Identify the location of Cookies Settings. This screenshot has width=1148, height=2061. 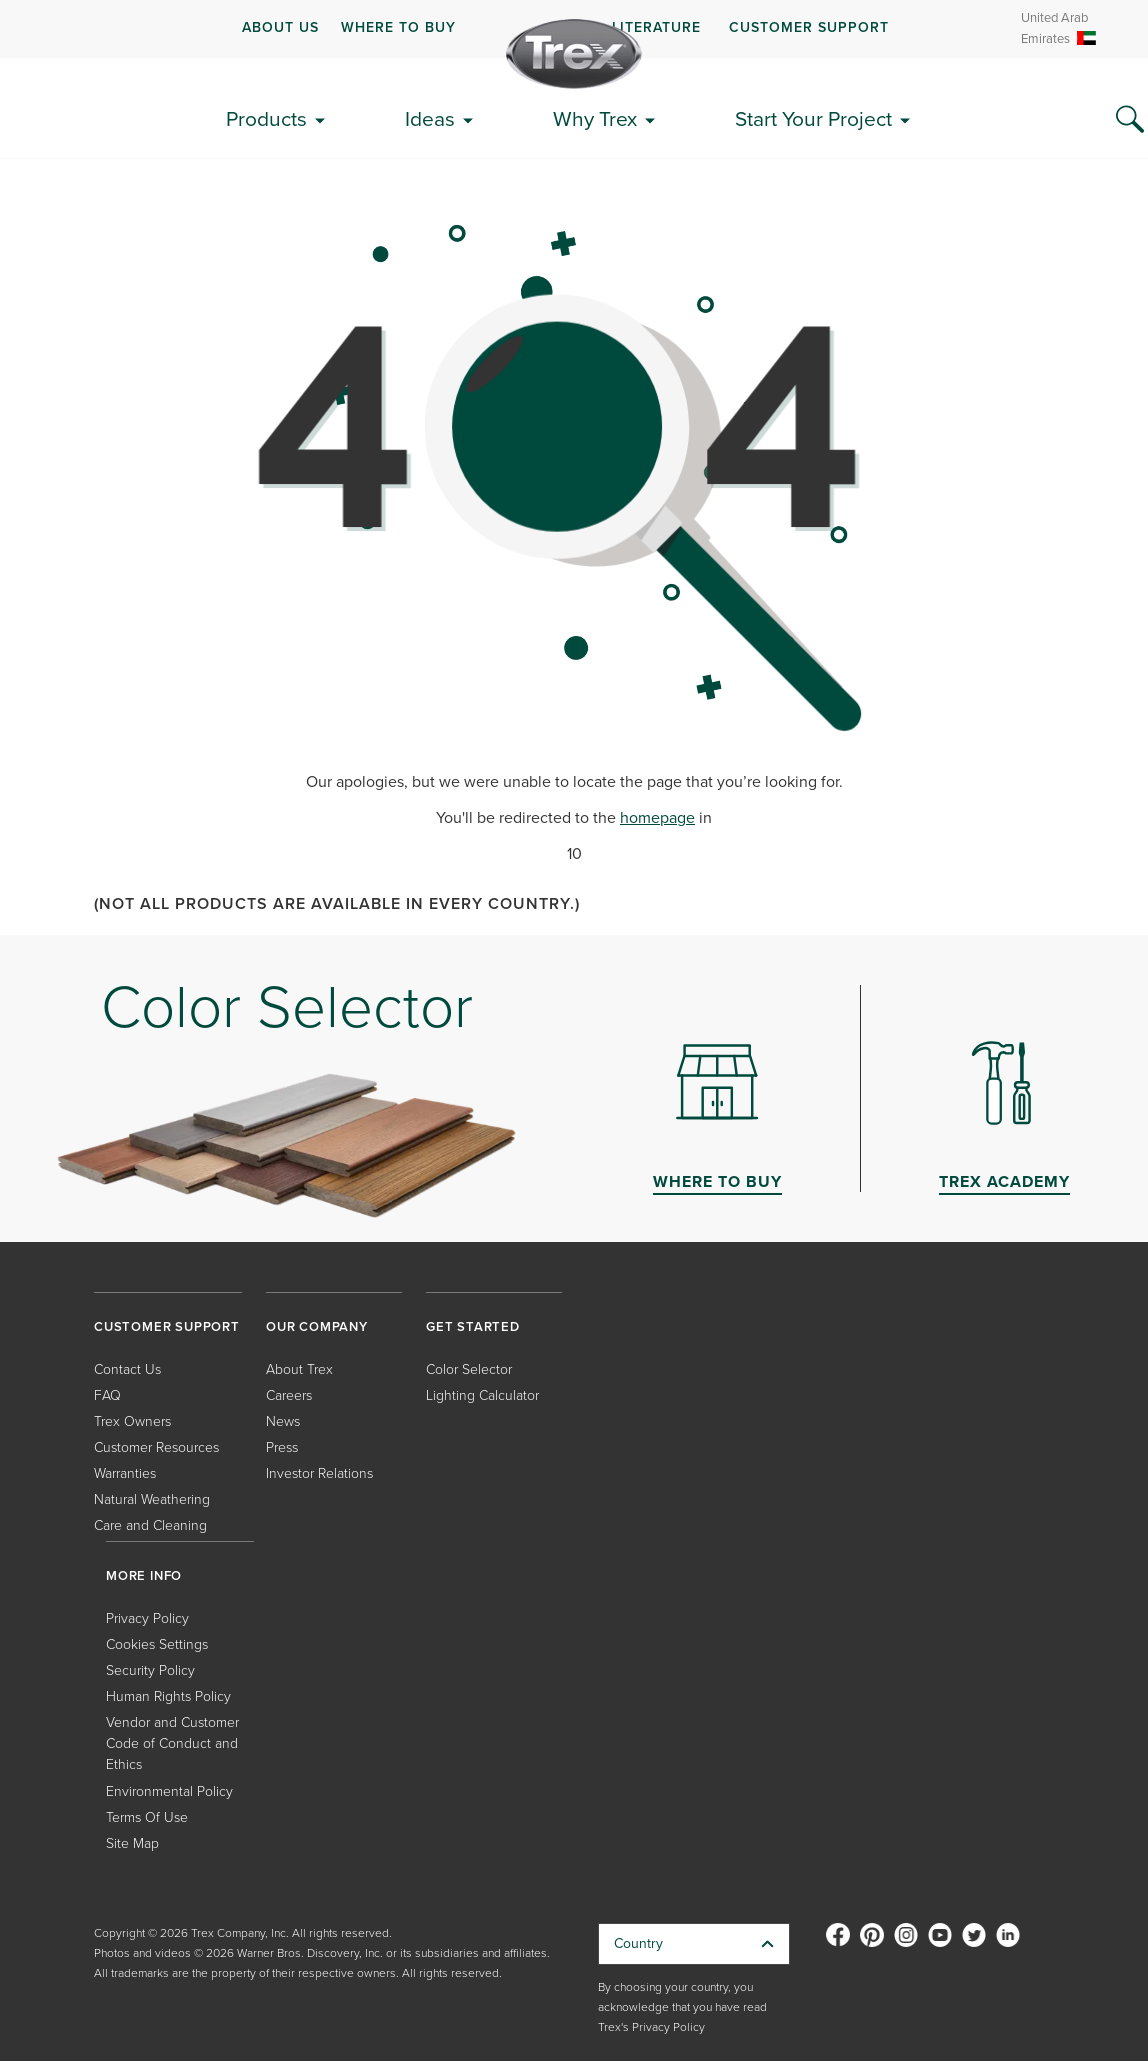
(157, 1643).